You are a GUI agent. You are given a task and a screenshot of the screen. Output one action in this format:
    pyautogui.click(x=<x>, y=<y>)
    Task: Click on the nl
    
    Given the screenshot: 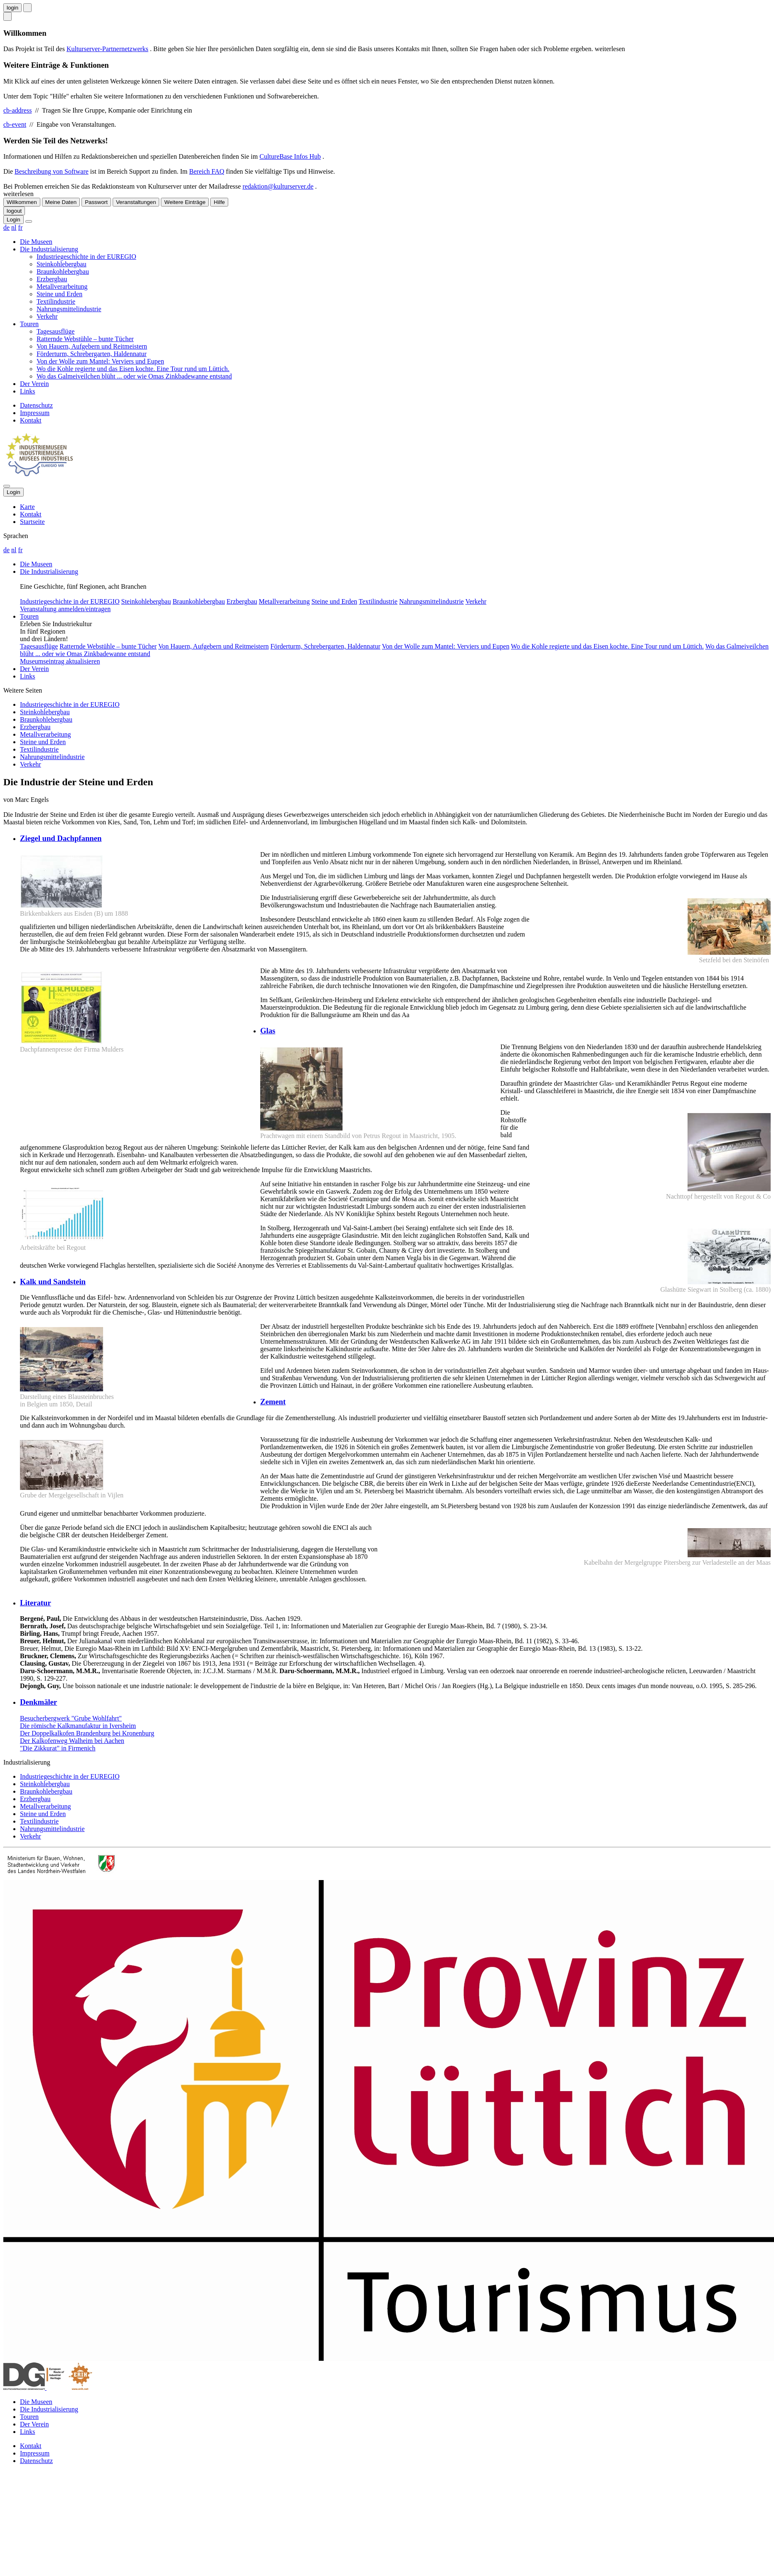 What is the action you would take?
    pyautogui.click(x=13, y=227)
    